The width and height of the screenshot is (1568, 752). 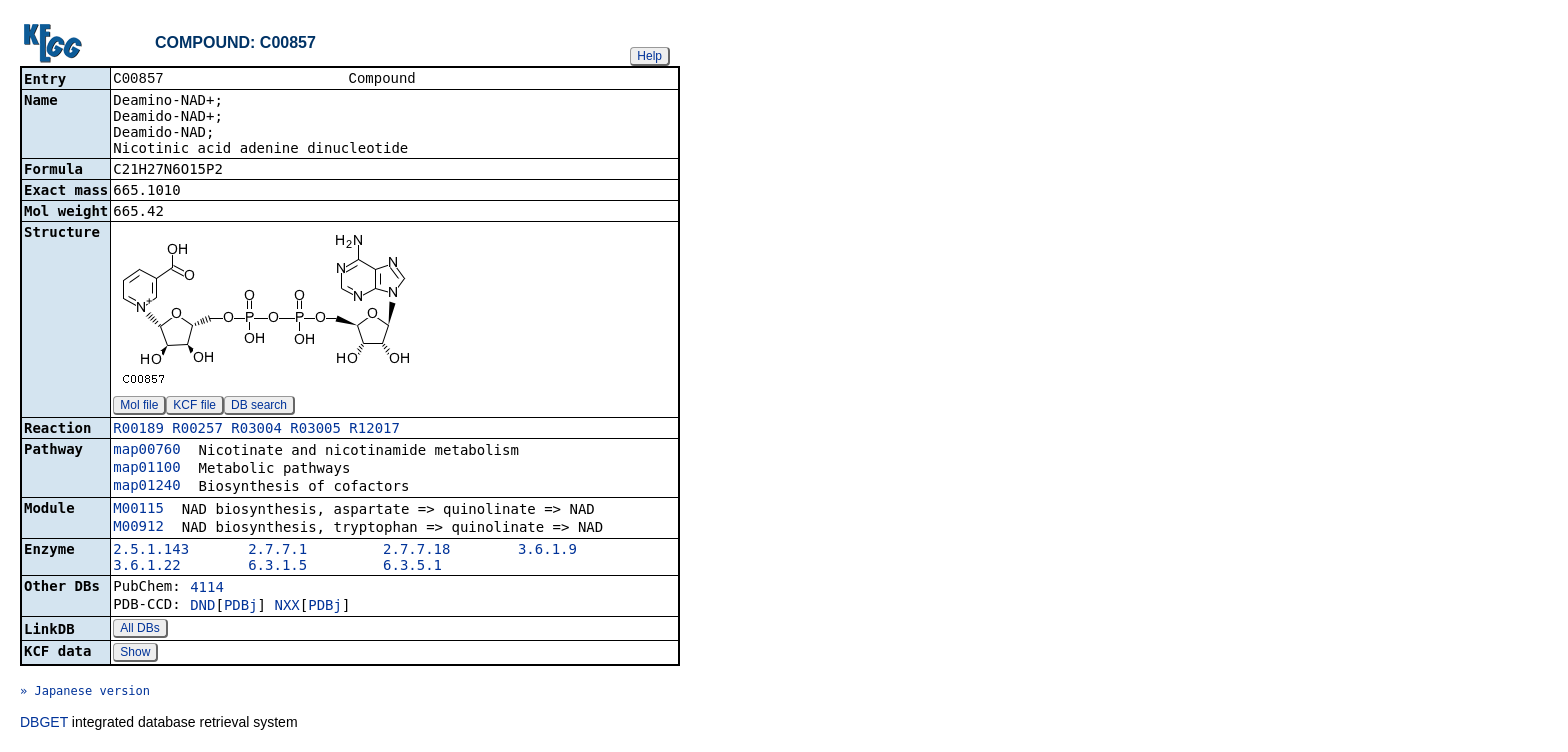 What do you see at coordinates (146, 487) in the screenshot?
I see `map01240` at bounding box center [146, 487].